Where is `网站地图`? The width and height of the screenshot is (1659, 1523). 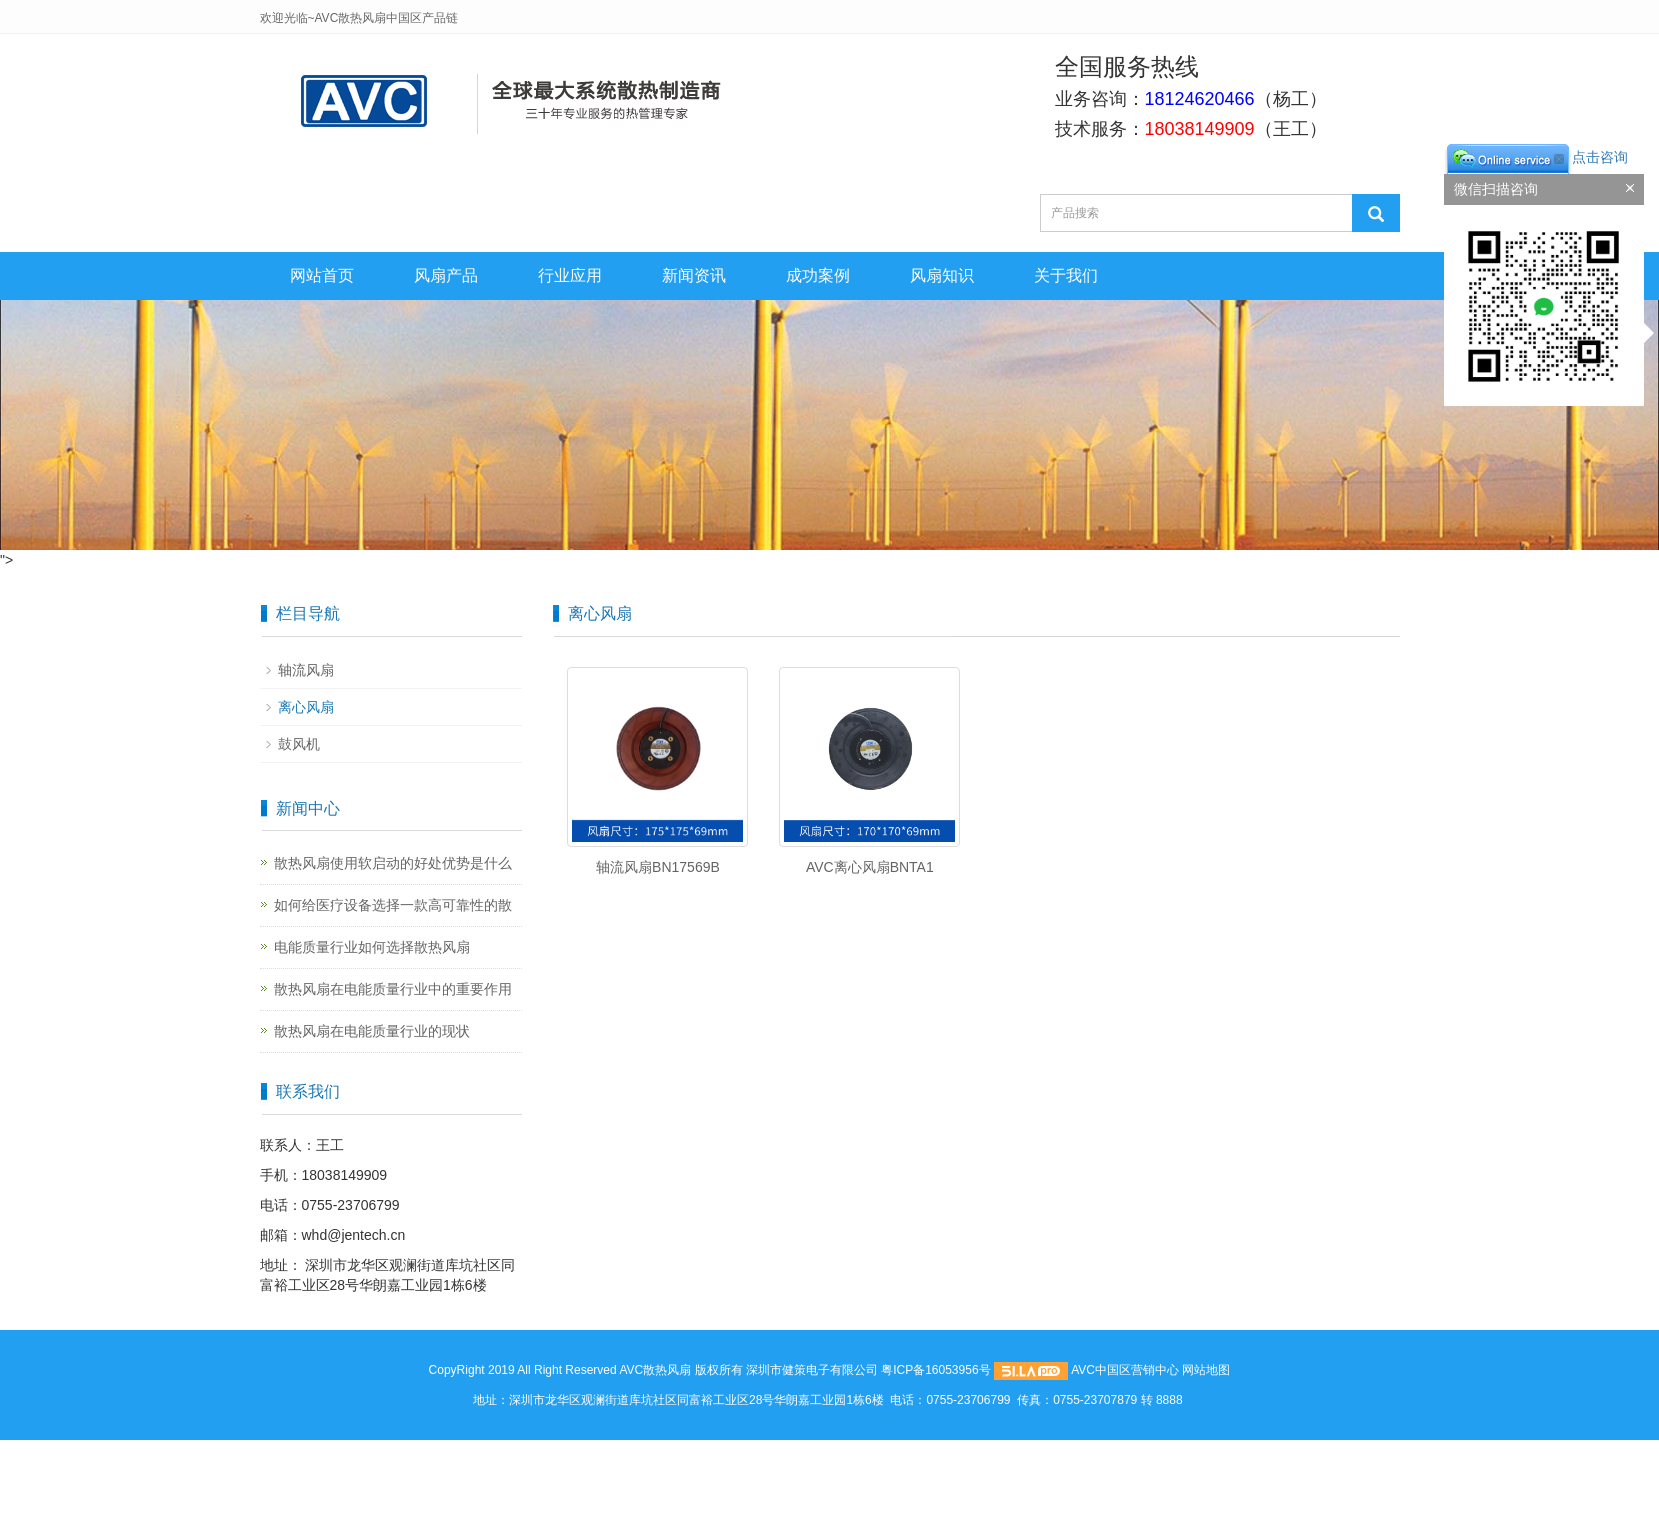
网站地图 is located at coordinates (1206, 1370).